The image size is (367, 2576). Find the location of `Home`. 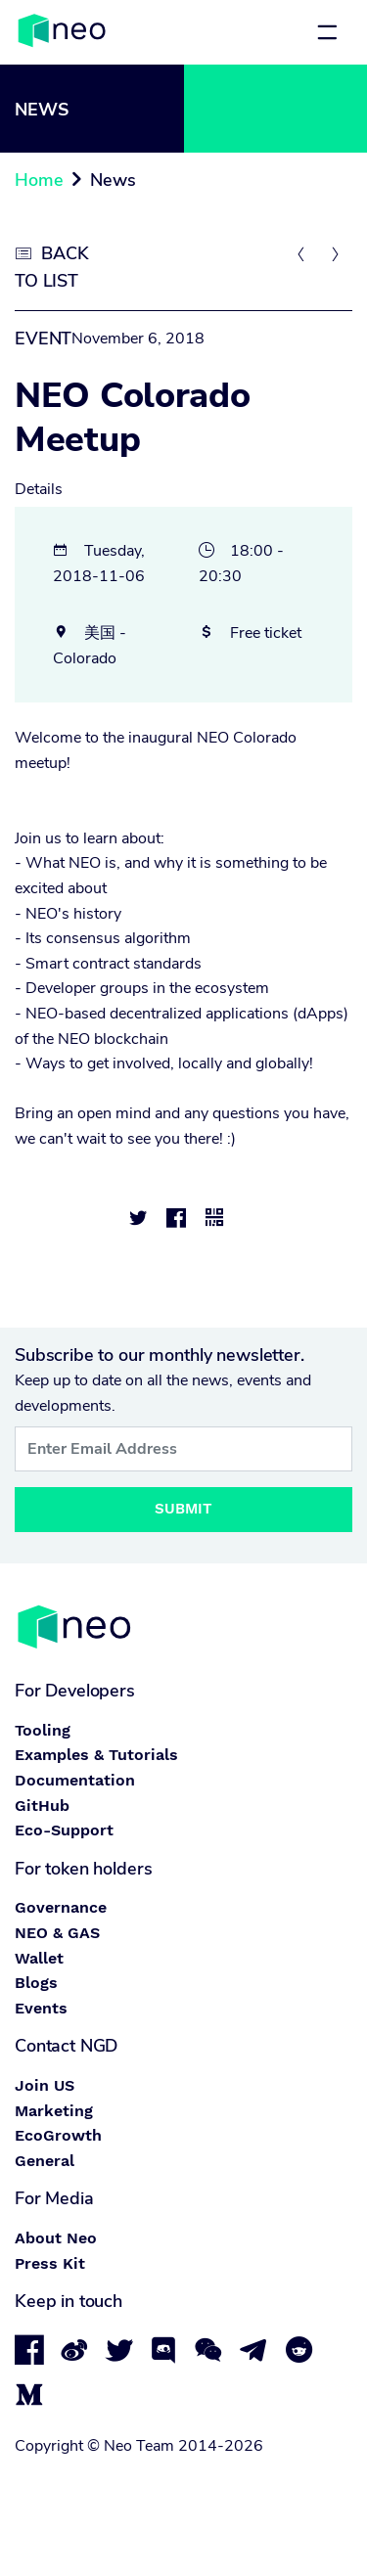

Home is located at coordinates (39, 180).